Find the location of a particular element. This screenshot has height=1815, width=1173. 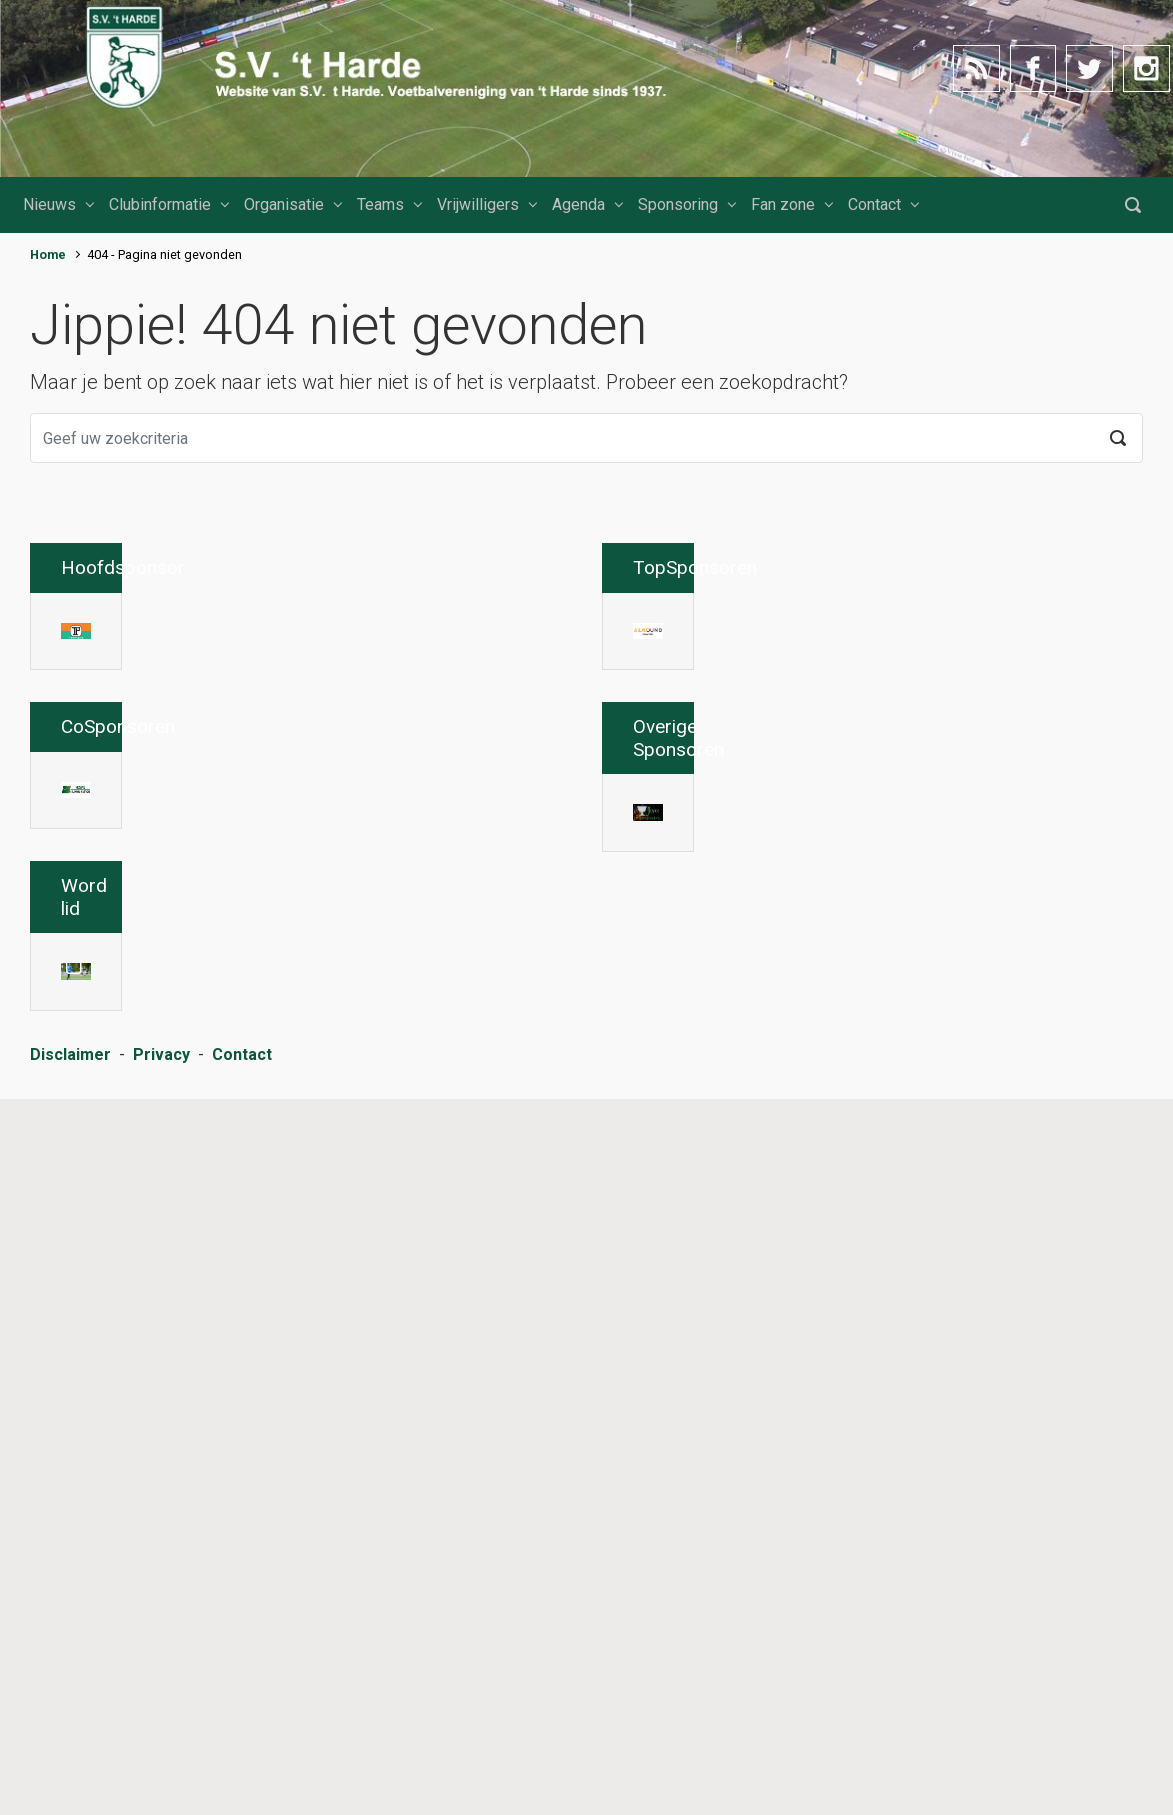

Vrijwilligers is located at coordinates (478, 204).